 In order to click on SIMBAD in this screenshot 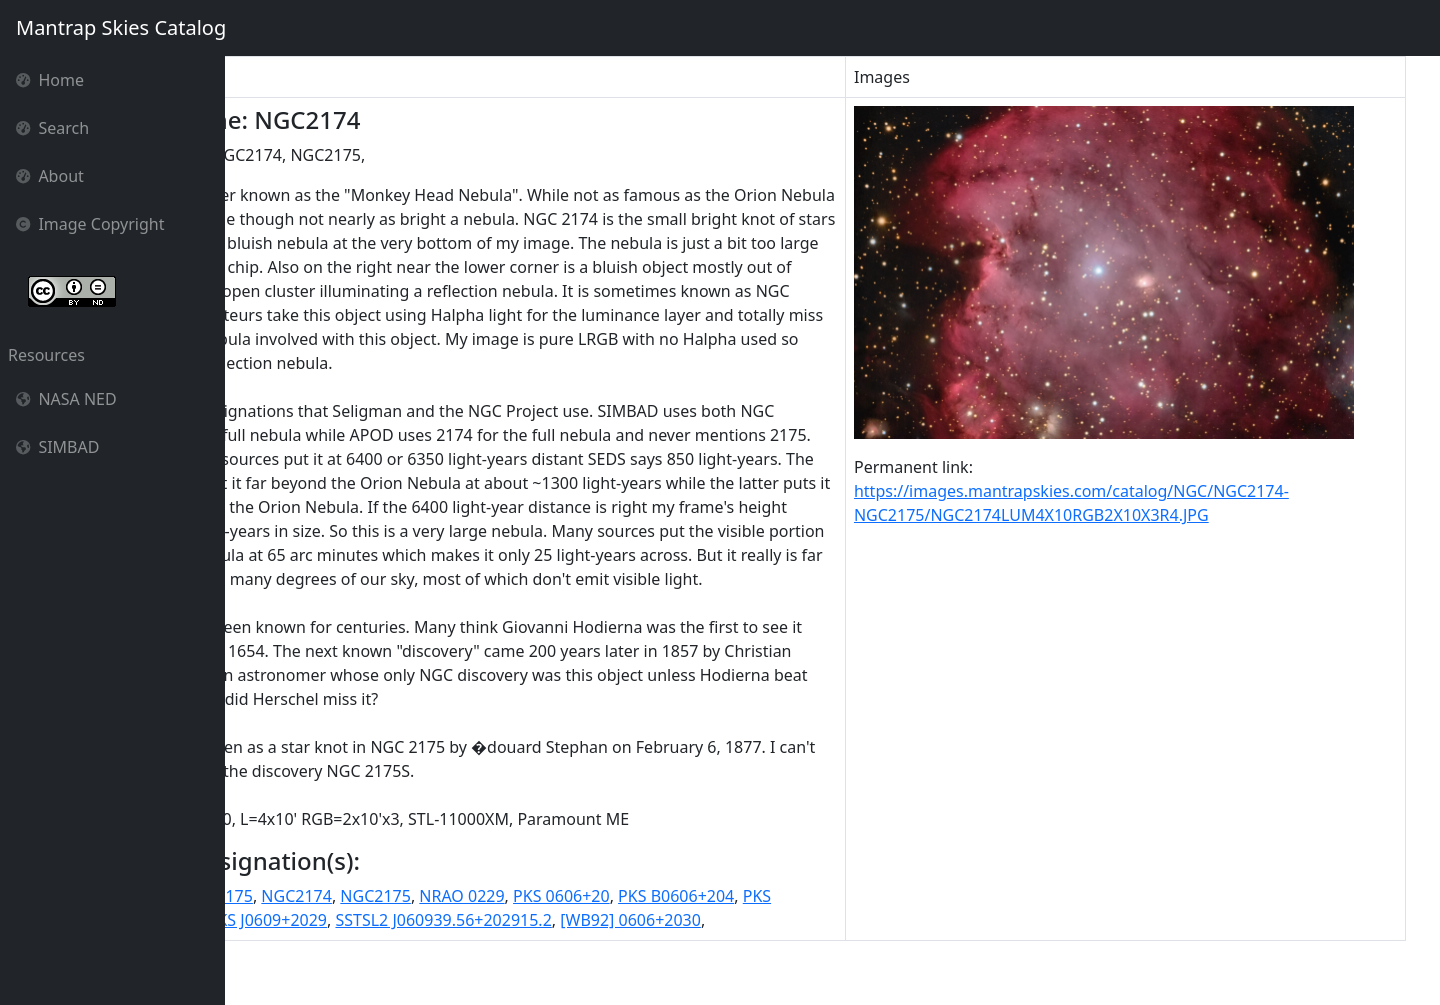, I will do `click(57, 447)`.